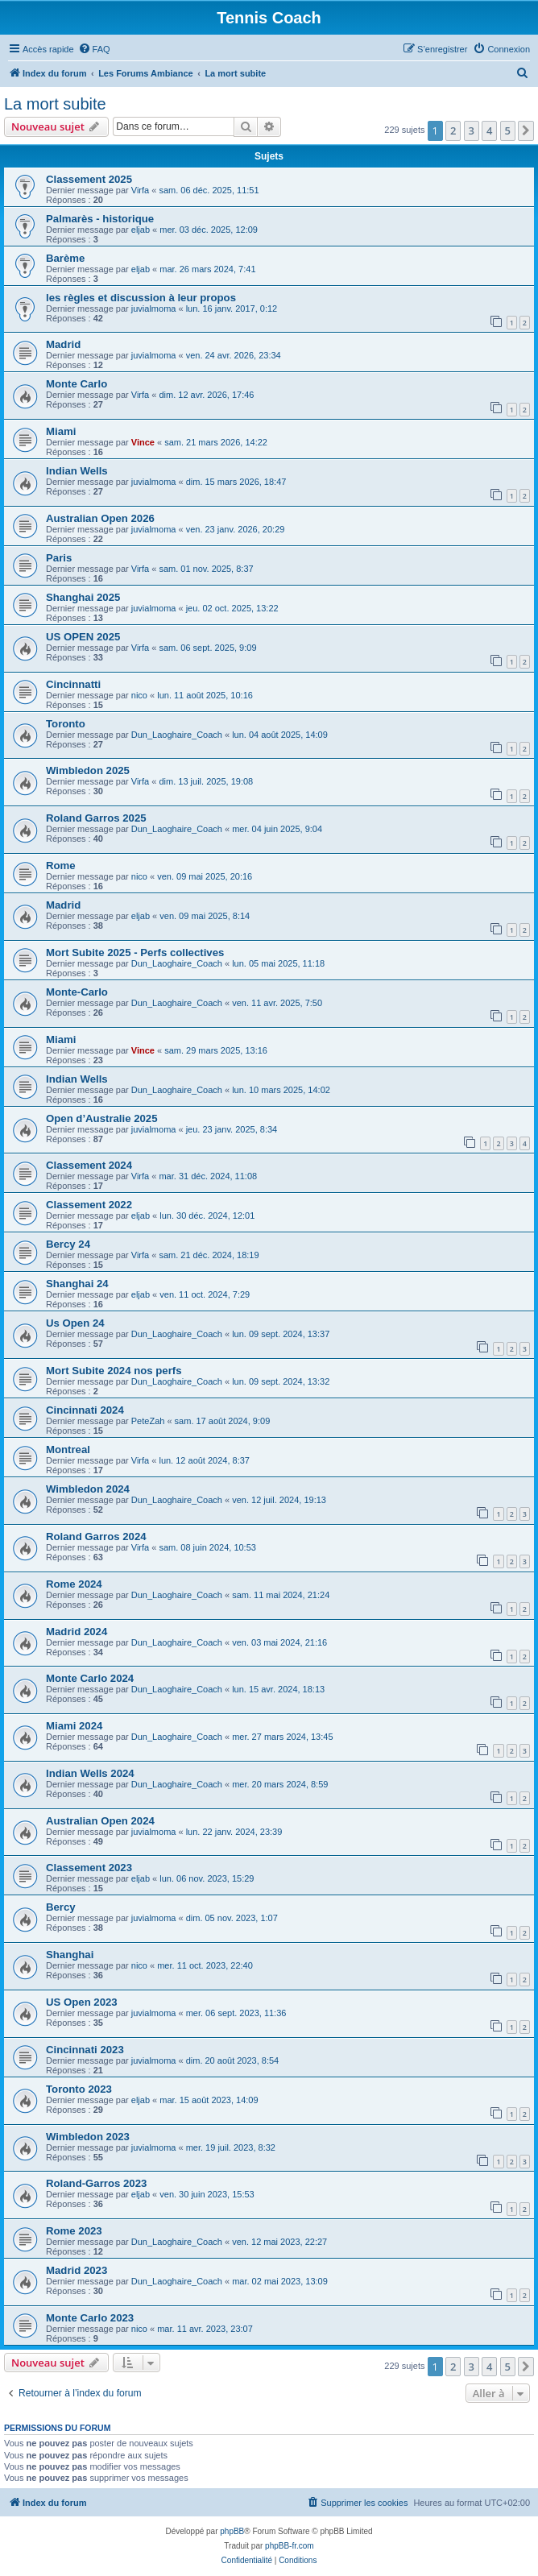 Image resolution: width=538 pixels, height=2576 pixels. I want to click on Madrid 2023, so click(76, 2270).